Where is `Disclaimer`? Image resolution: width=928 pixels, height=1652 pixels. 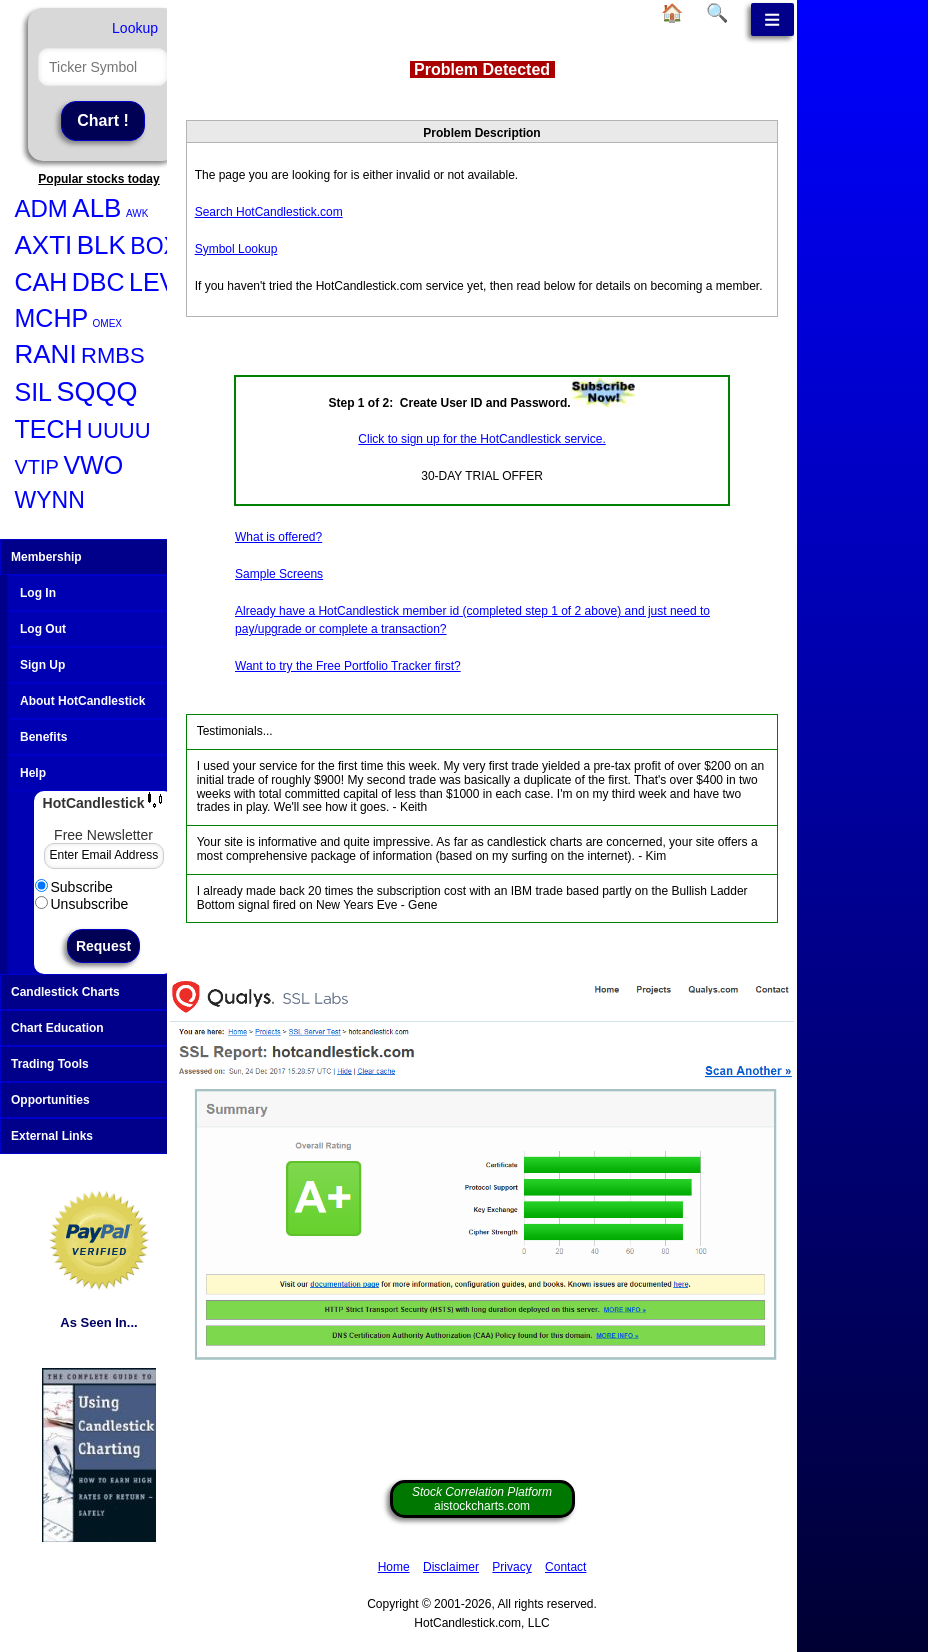
Disclaimer is located at coordinates (451, 1567).